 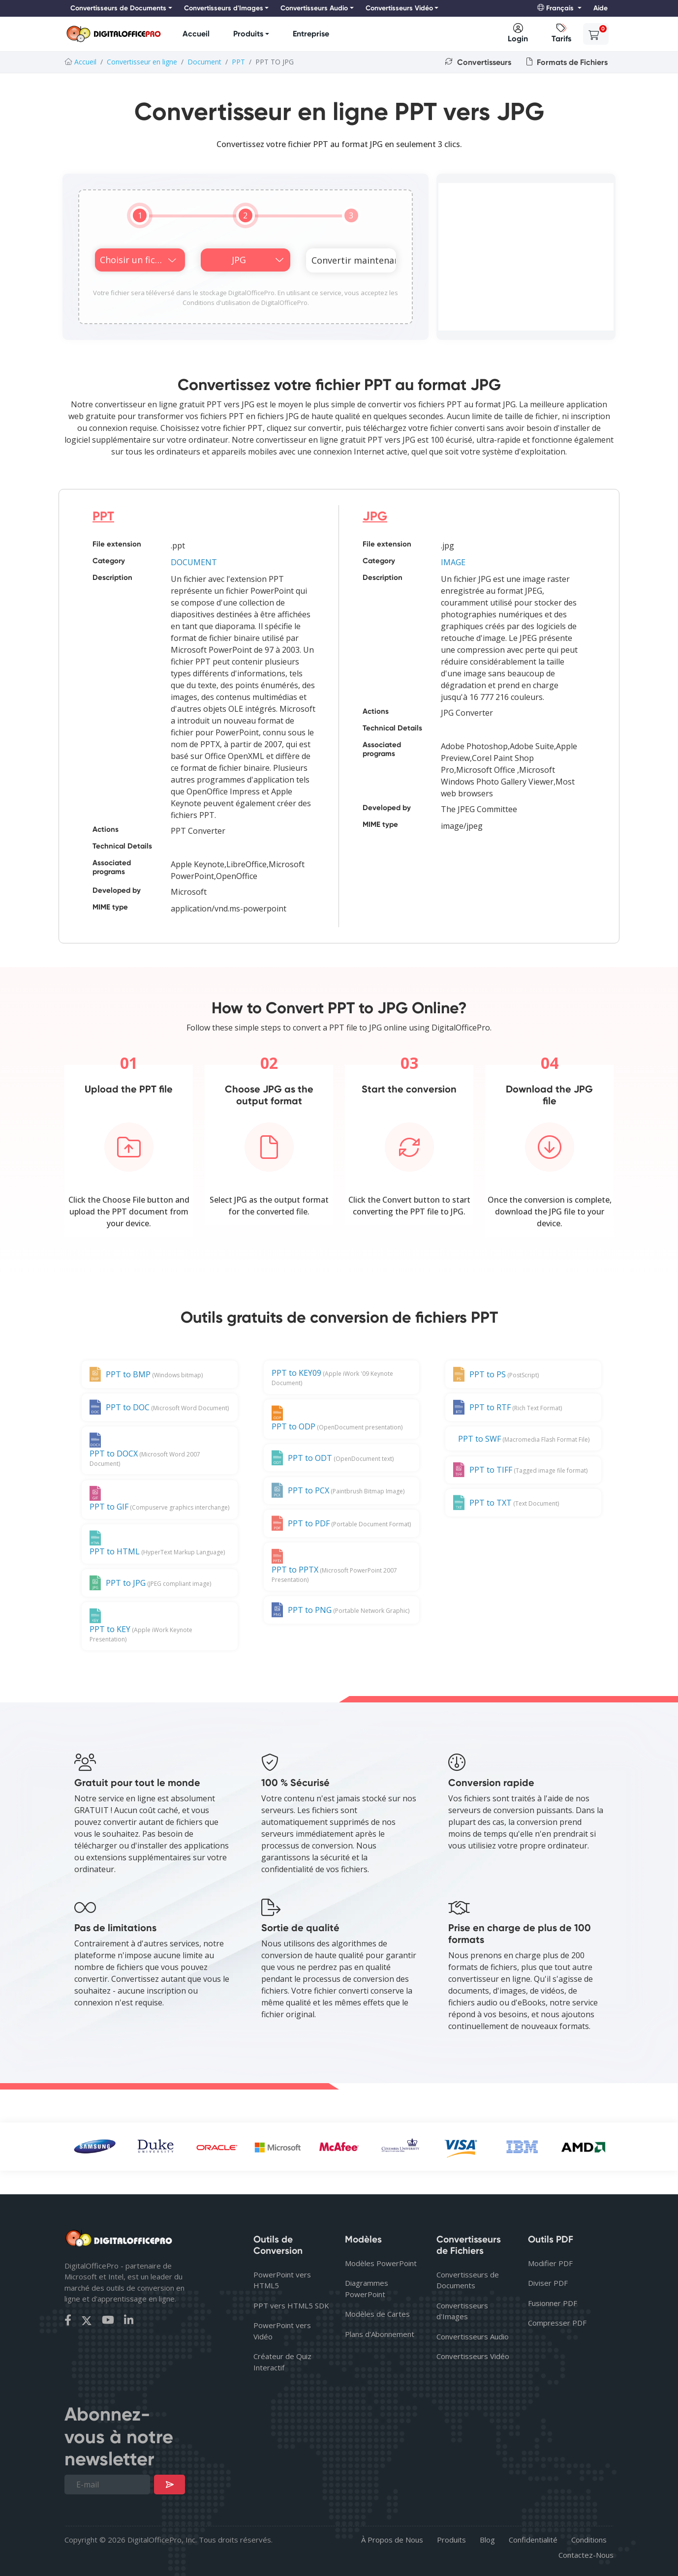 I want to click on Convertisseurs de Documents [button], so click(x=118, y=8).